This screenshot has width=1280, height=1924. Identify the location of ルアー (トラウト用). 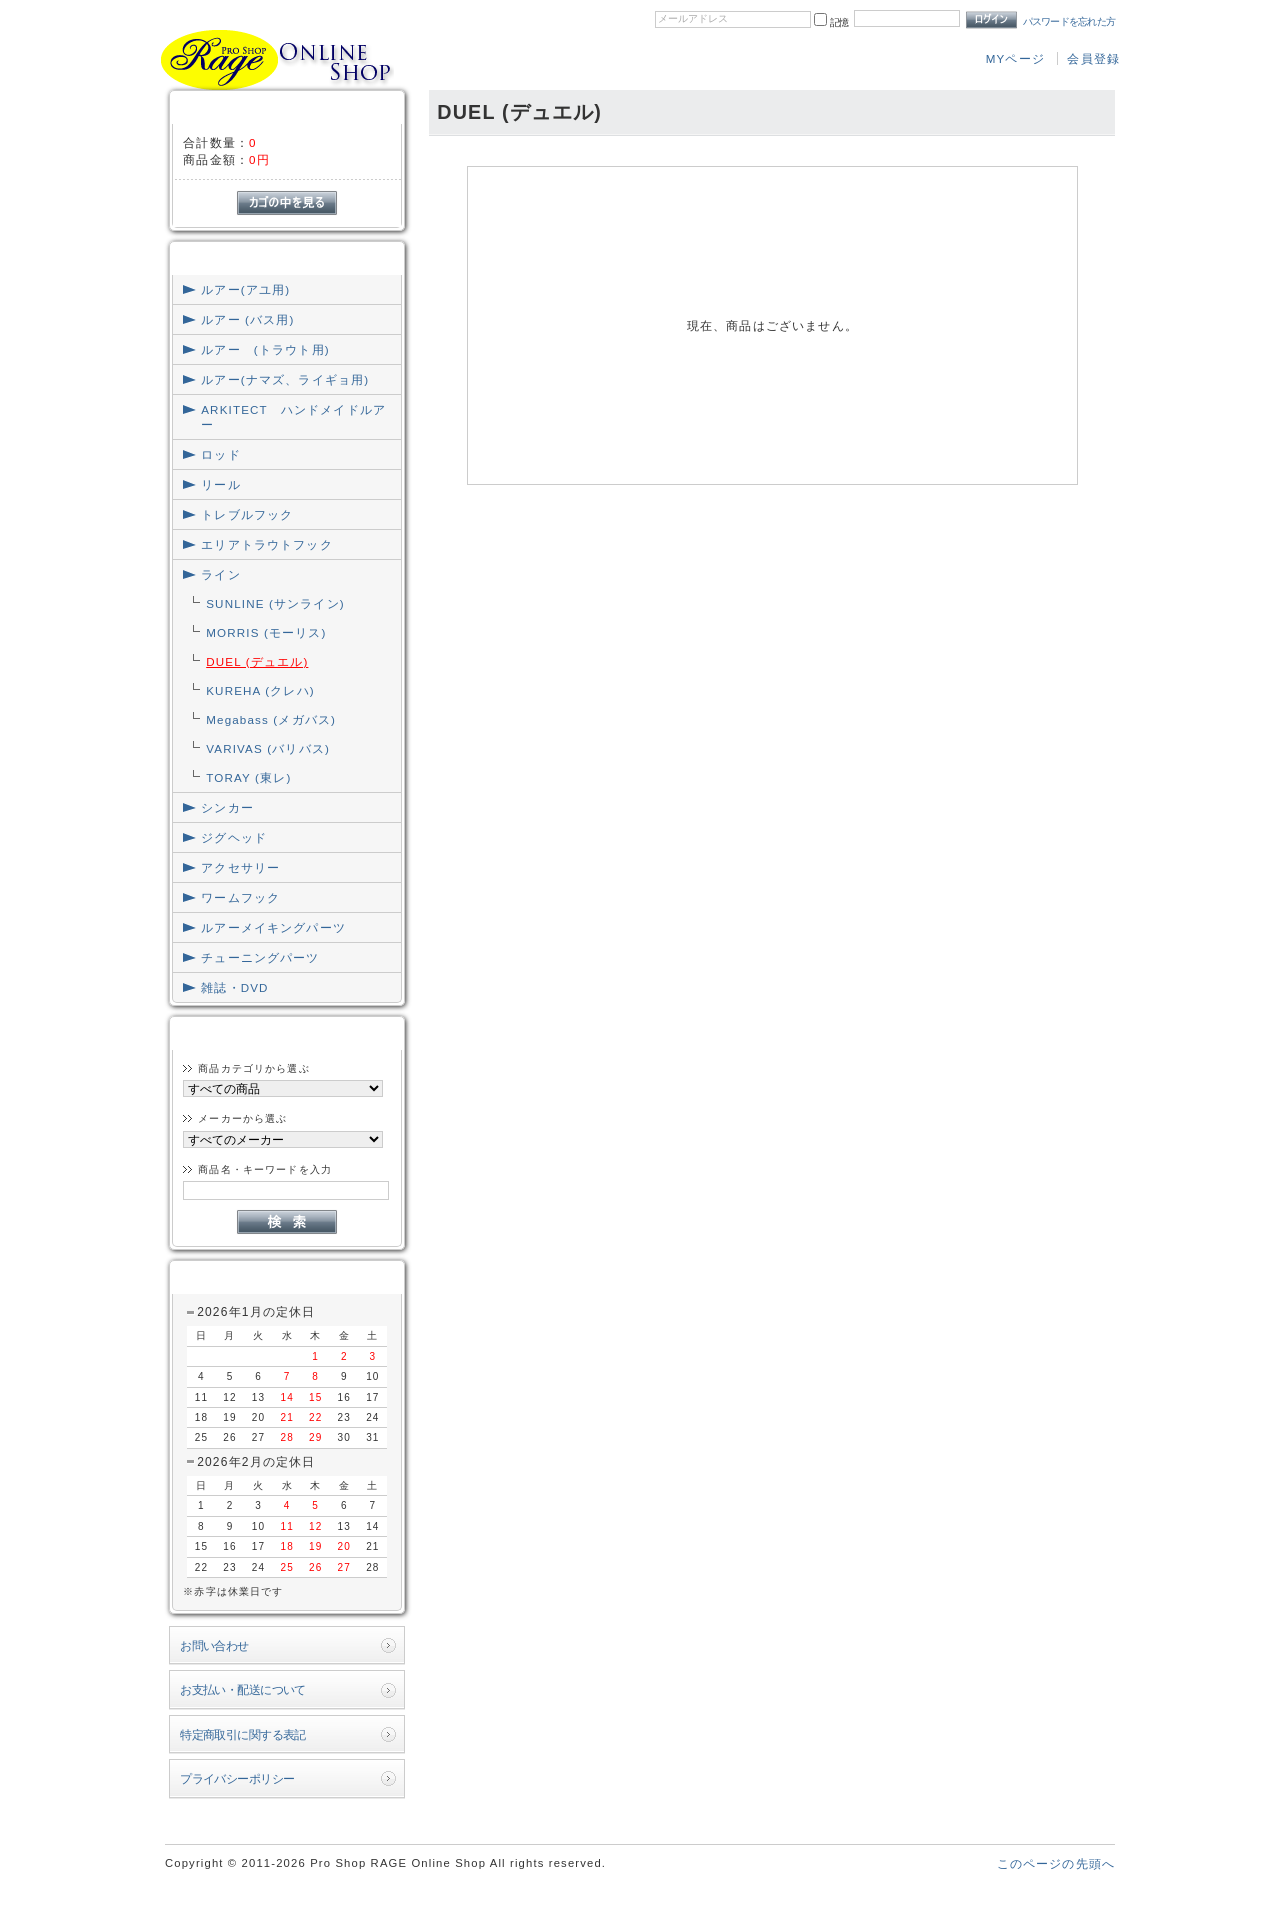
(265, 349).